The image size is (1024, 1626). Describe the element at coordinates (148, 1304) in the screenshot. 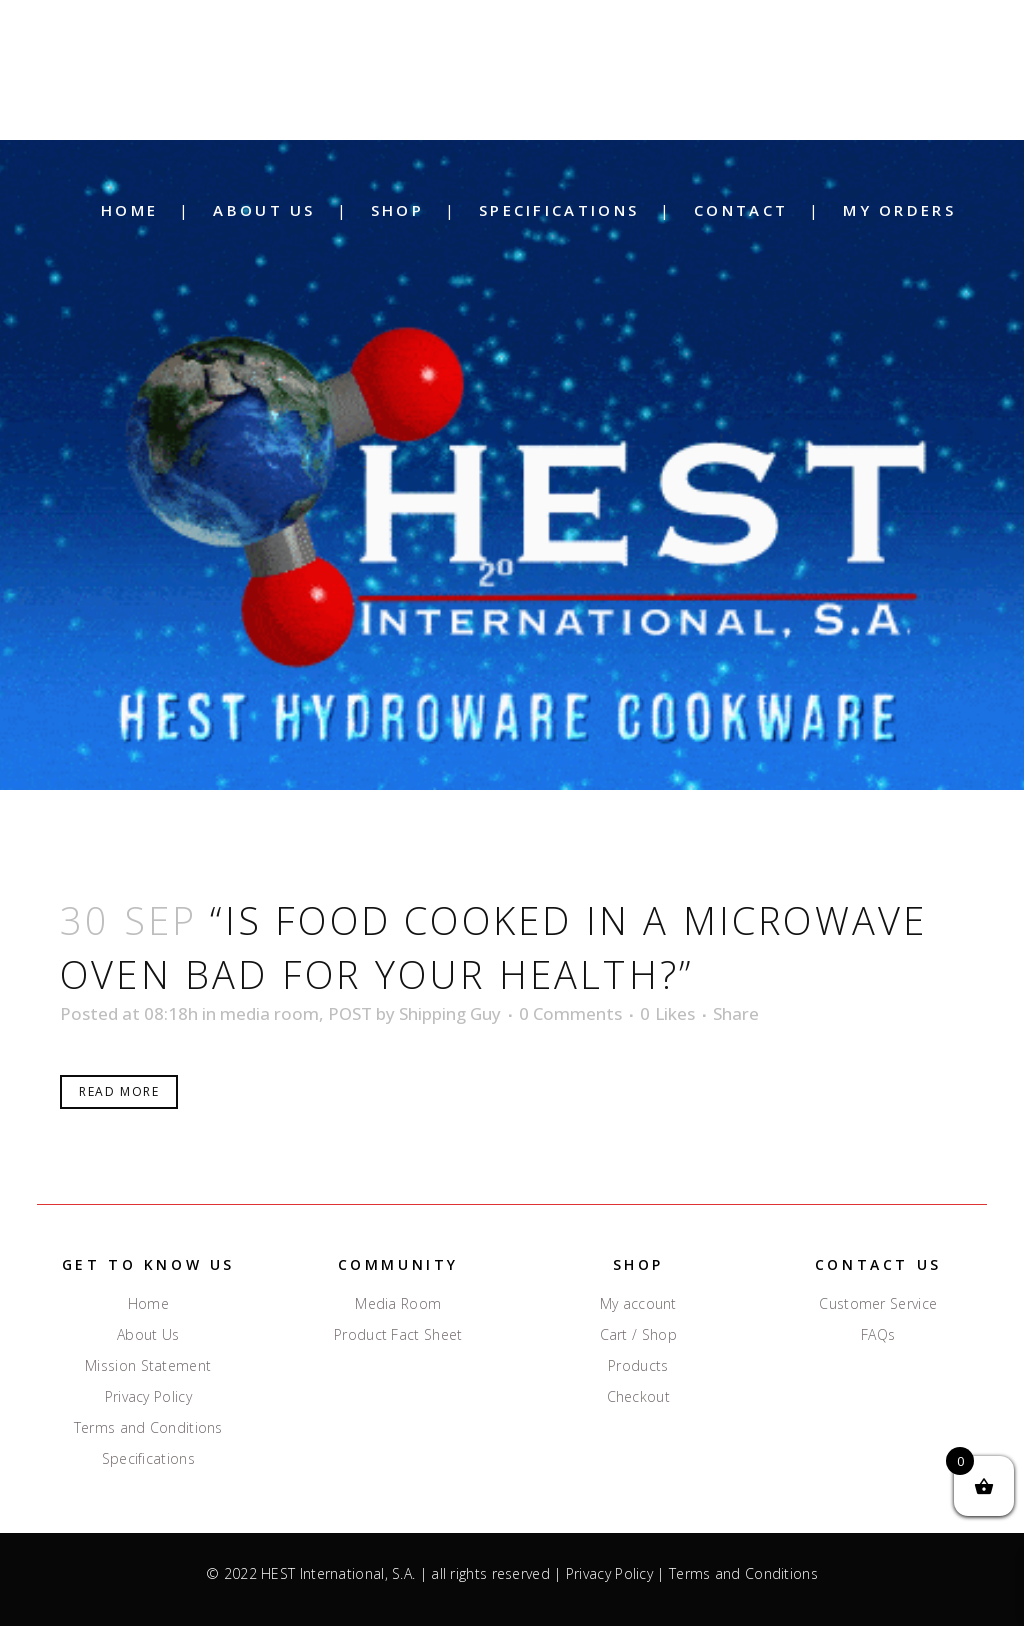

I see `Home` at that location.